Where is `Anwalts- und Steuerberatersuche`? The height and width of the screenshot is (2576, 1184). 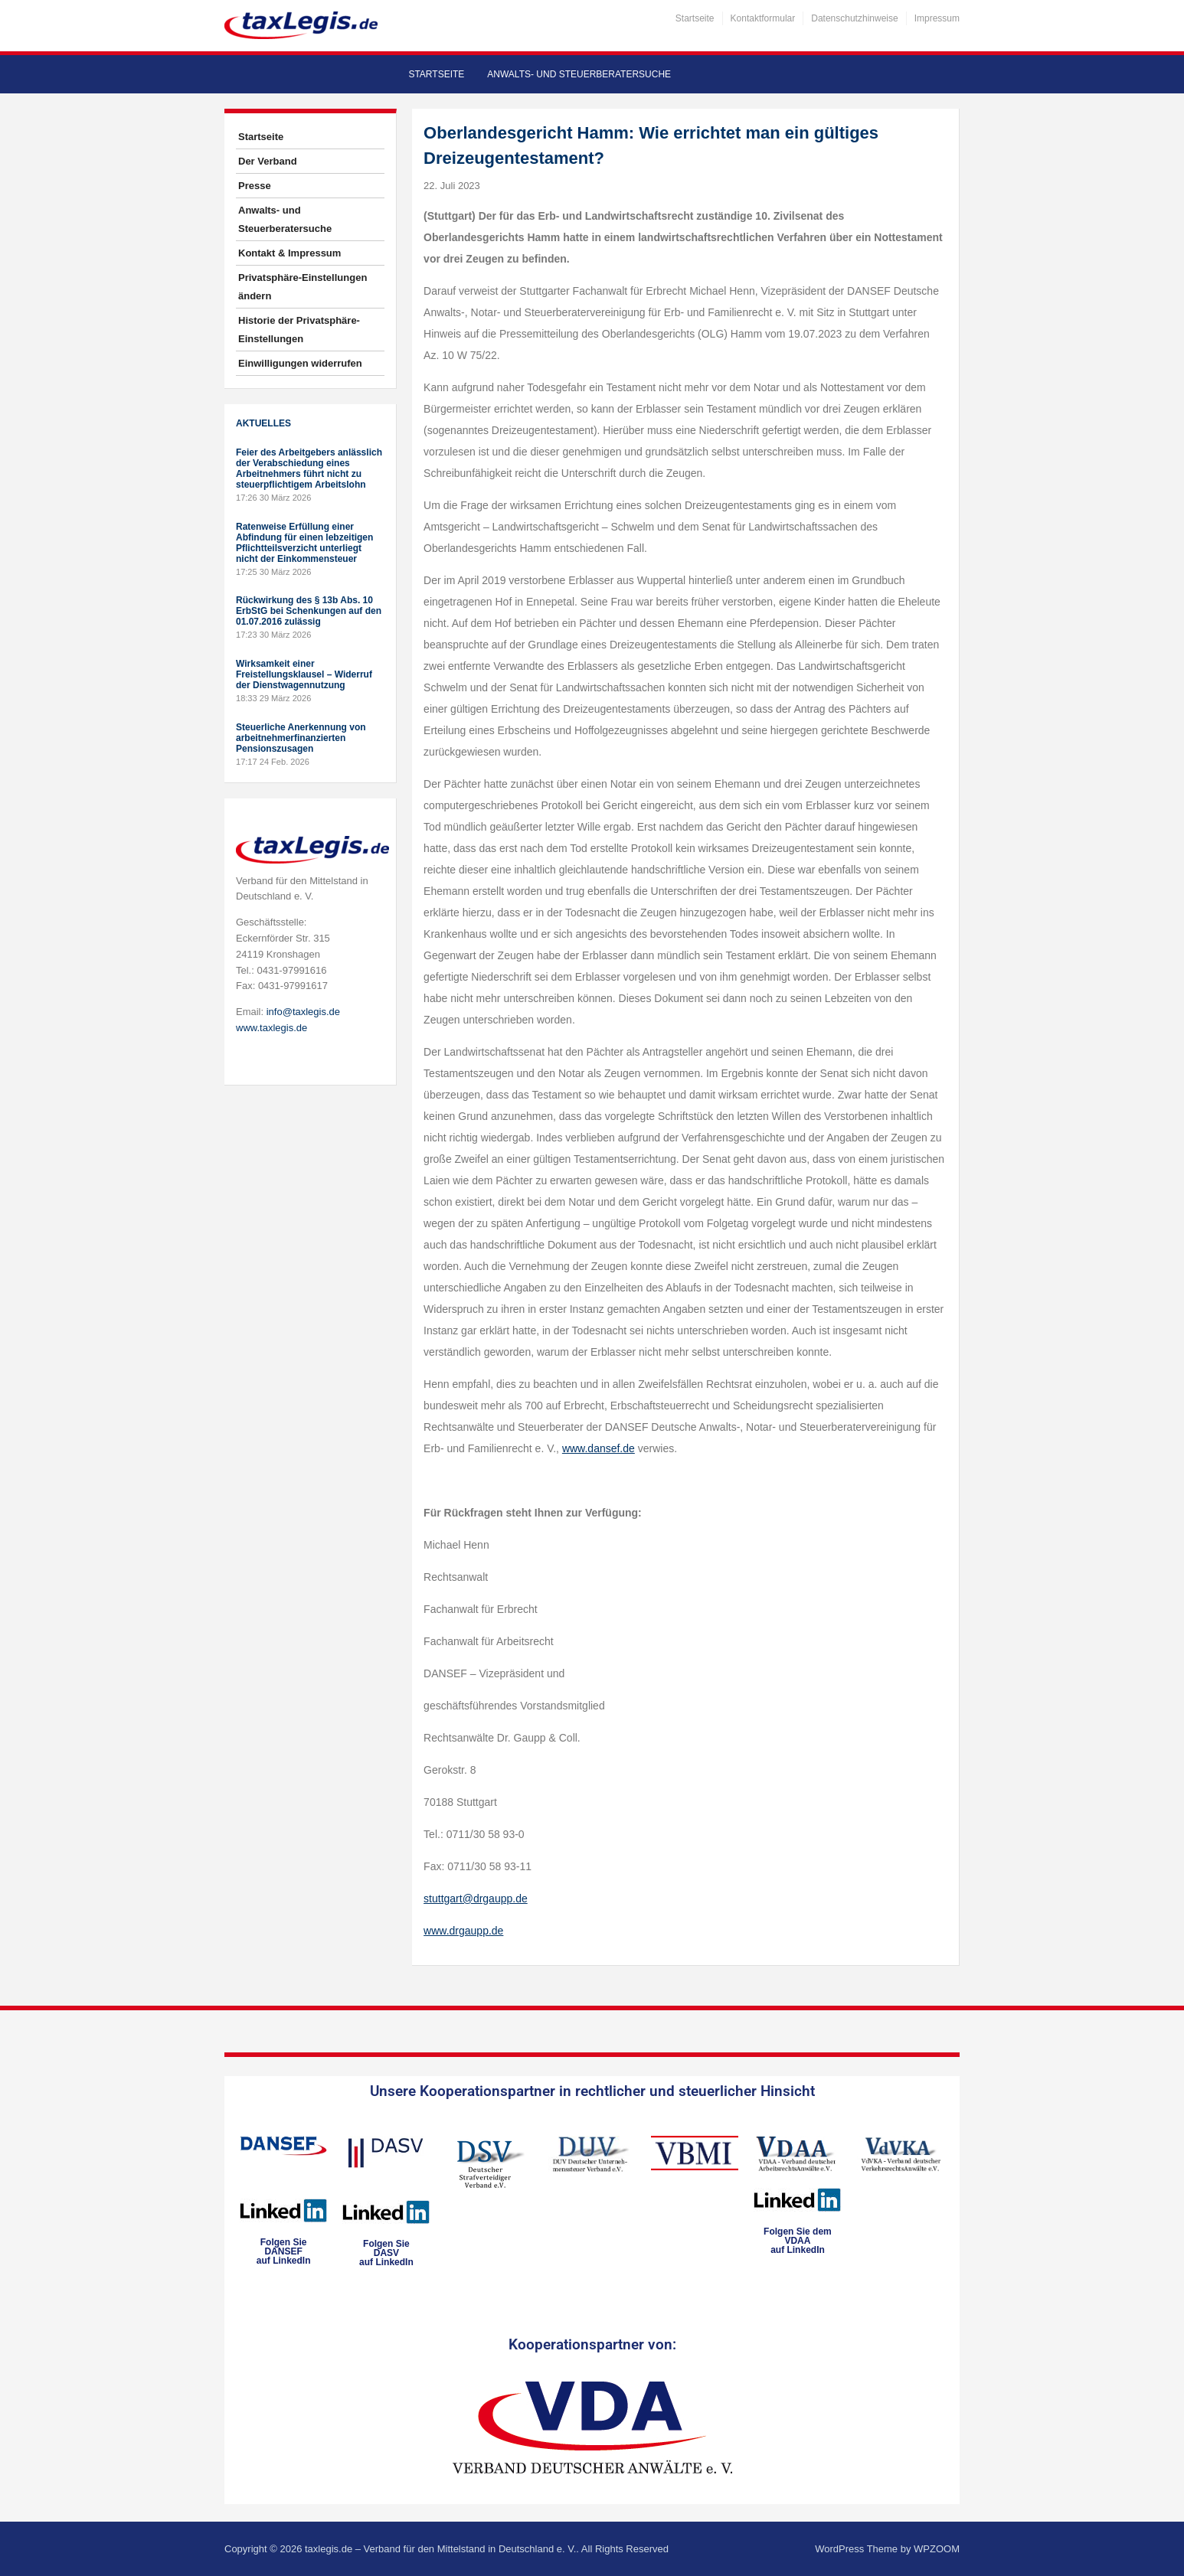 Anwalts- und Steuerberatersuche is located at coordinates (579, 74).